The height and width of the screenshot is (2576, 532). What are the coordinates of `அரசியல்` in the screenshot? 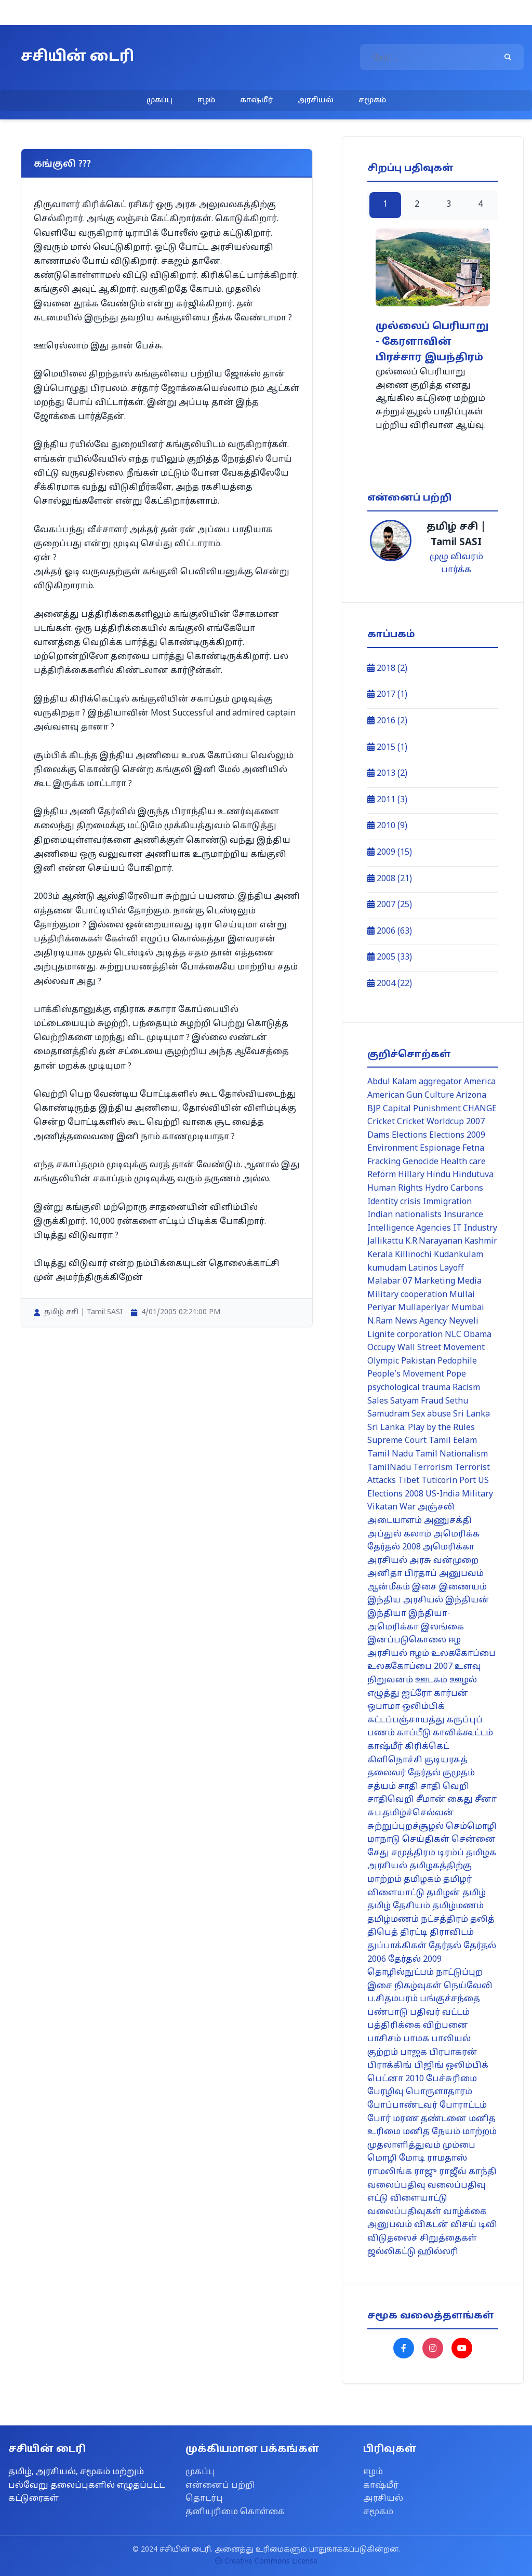 It's located at (316, 100).